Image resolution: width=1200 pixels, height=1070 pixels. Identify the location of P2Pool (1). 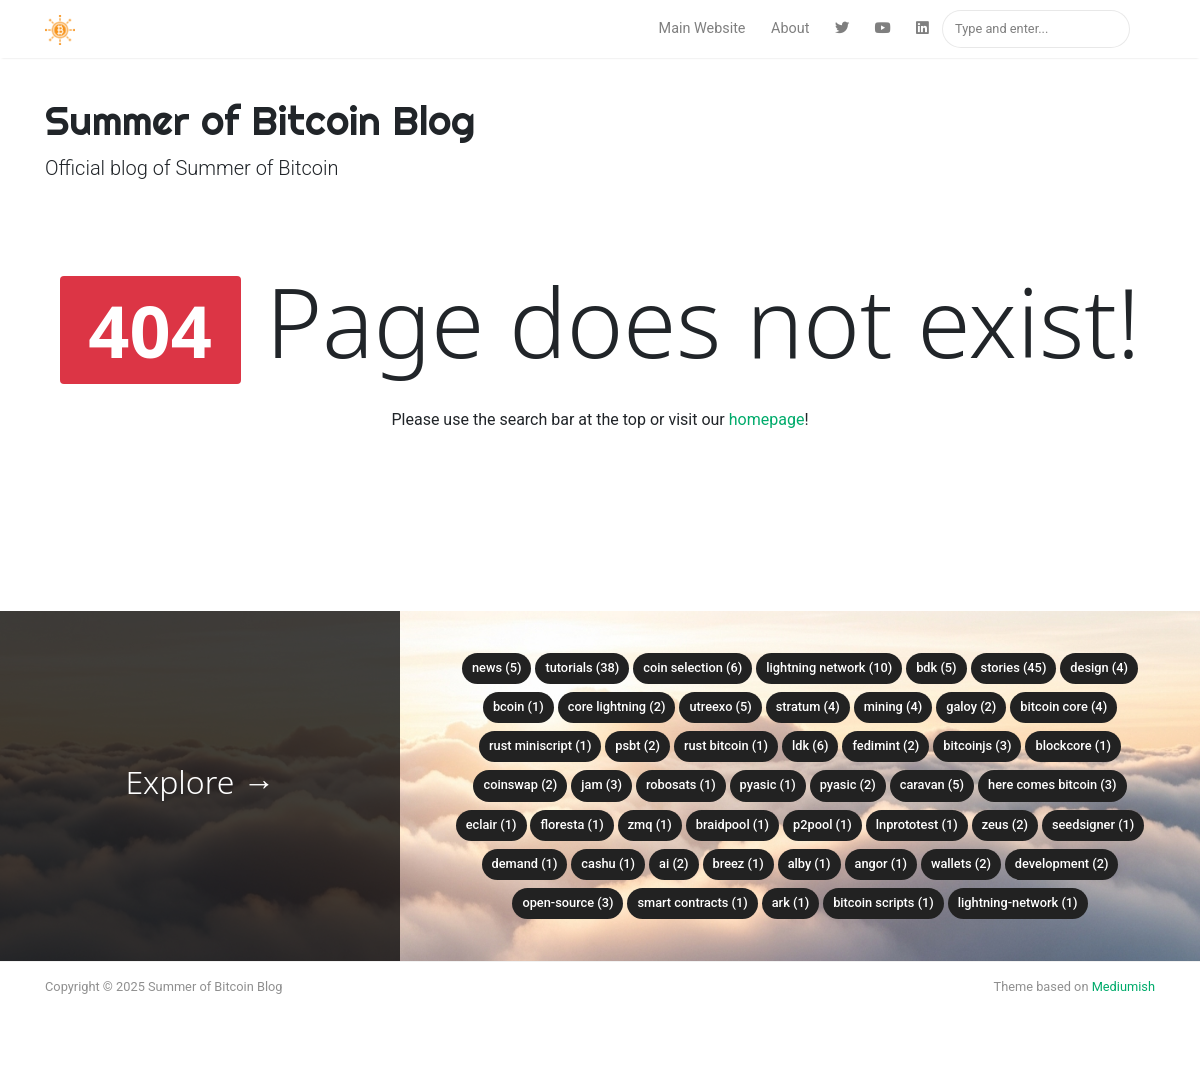
(822, 824).